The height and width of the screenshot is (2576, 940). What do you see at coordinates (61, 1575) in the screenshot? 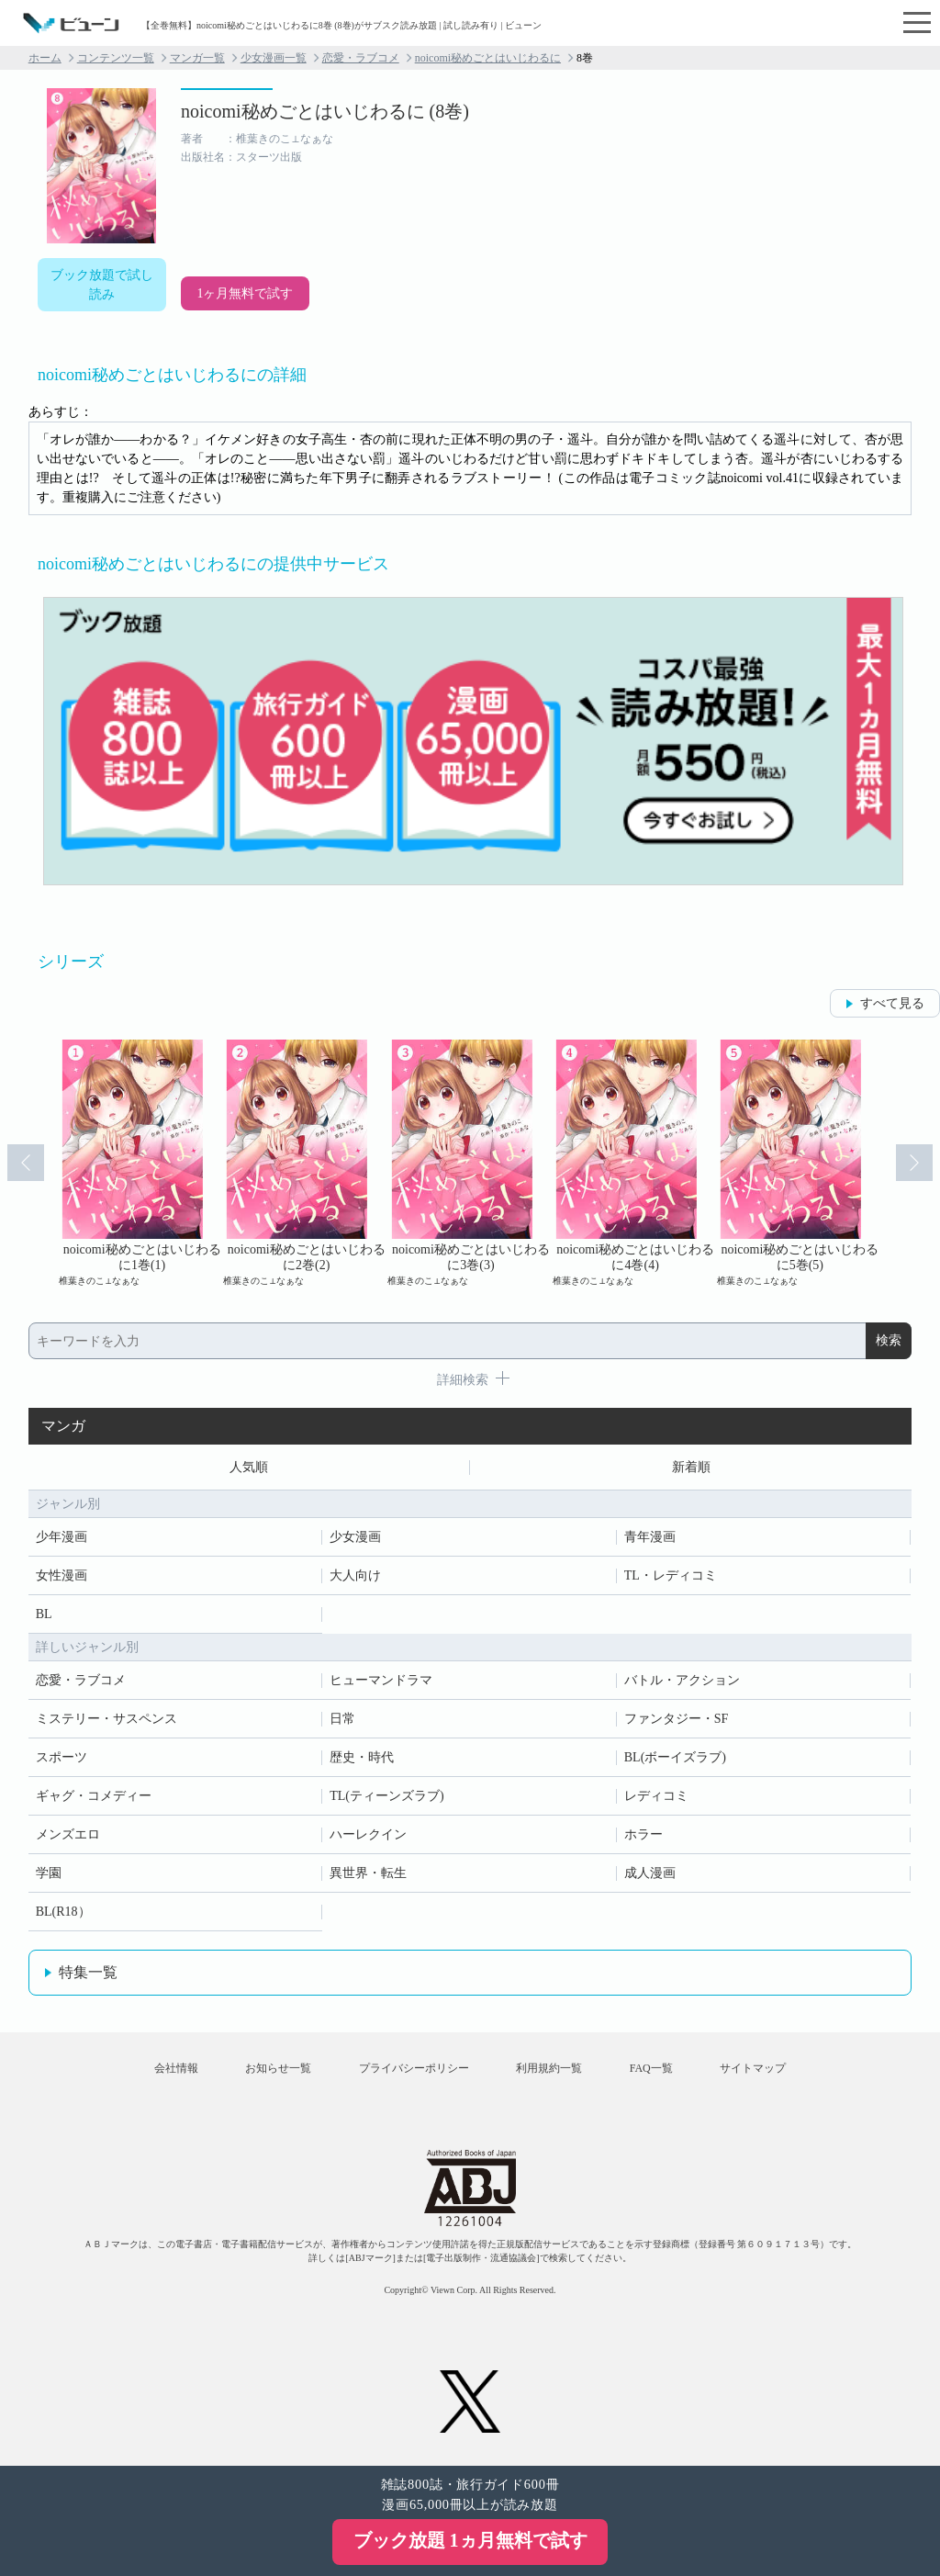
I see `女性漫画` at bounding box center [61, 1575].